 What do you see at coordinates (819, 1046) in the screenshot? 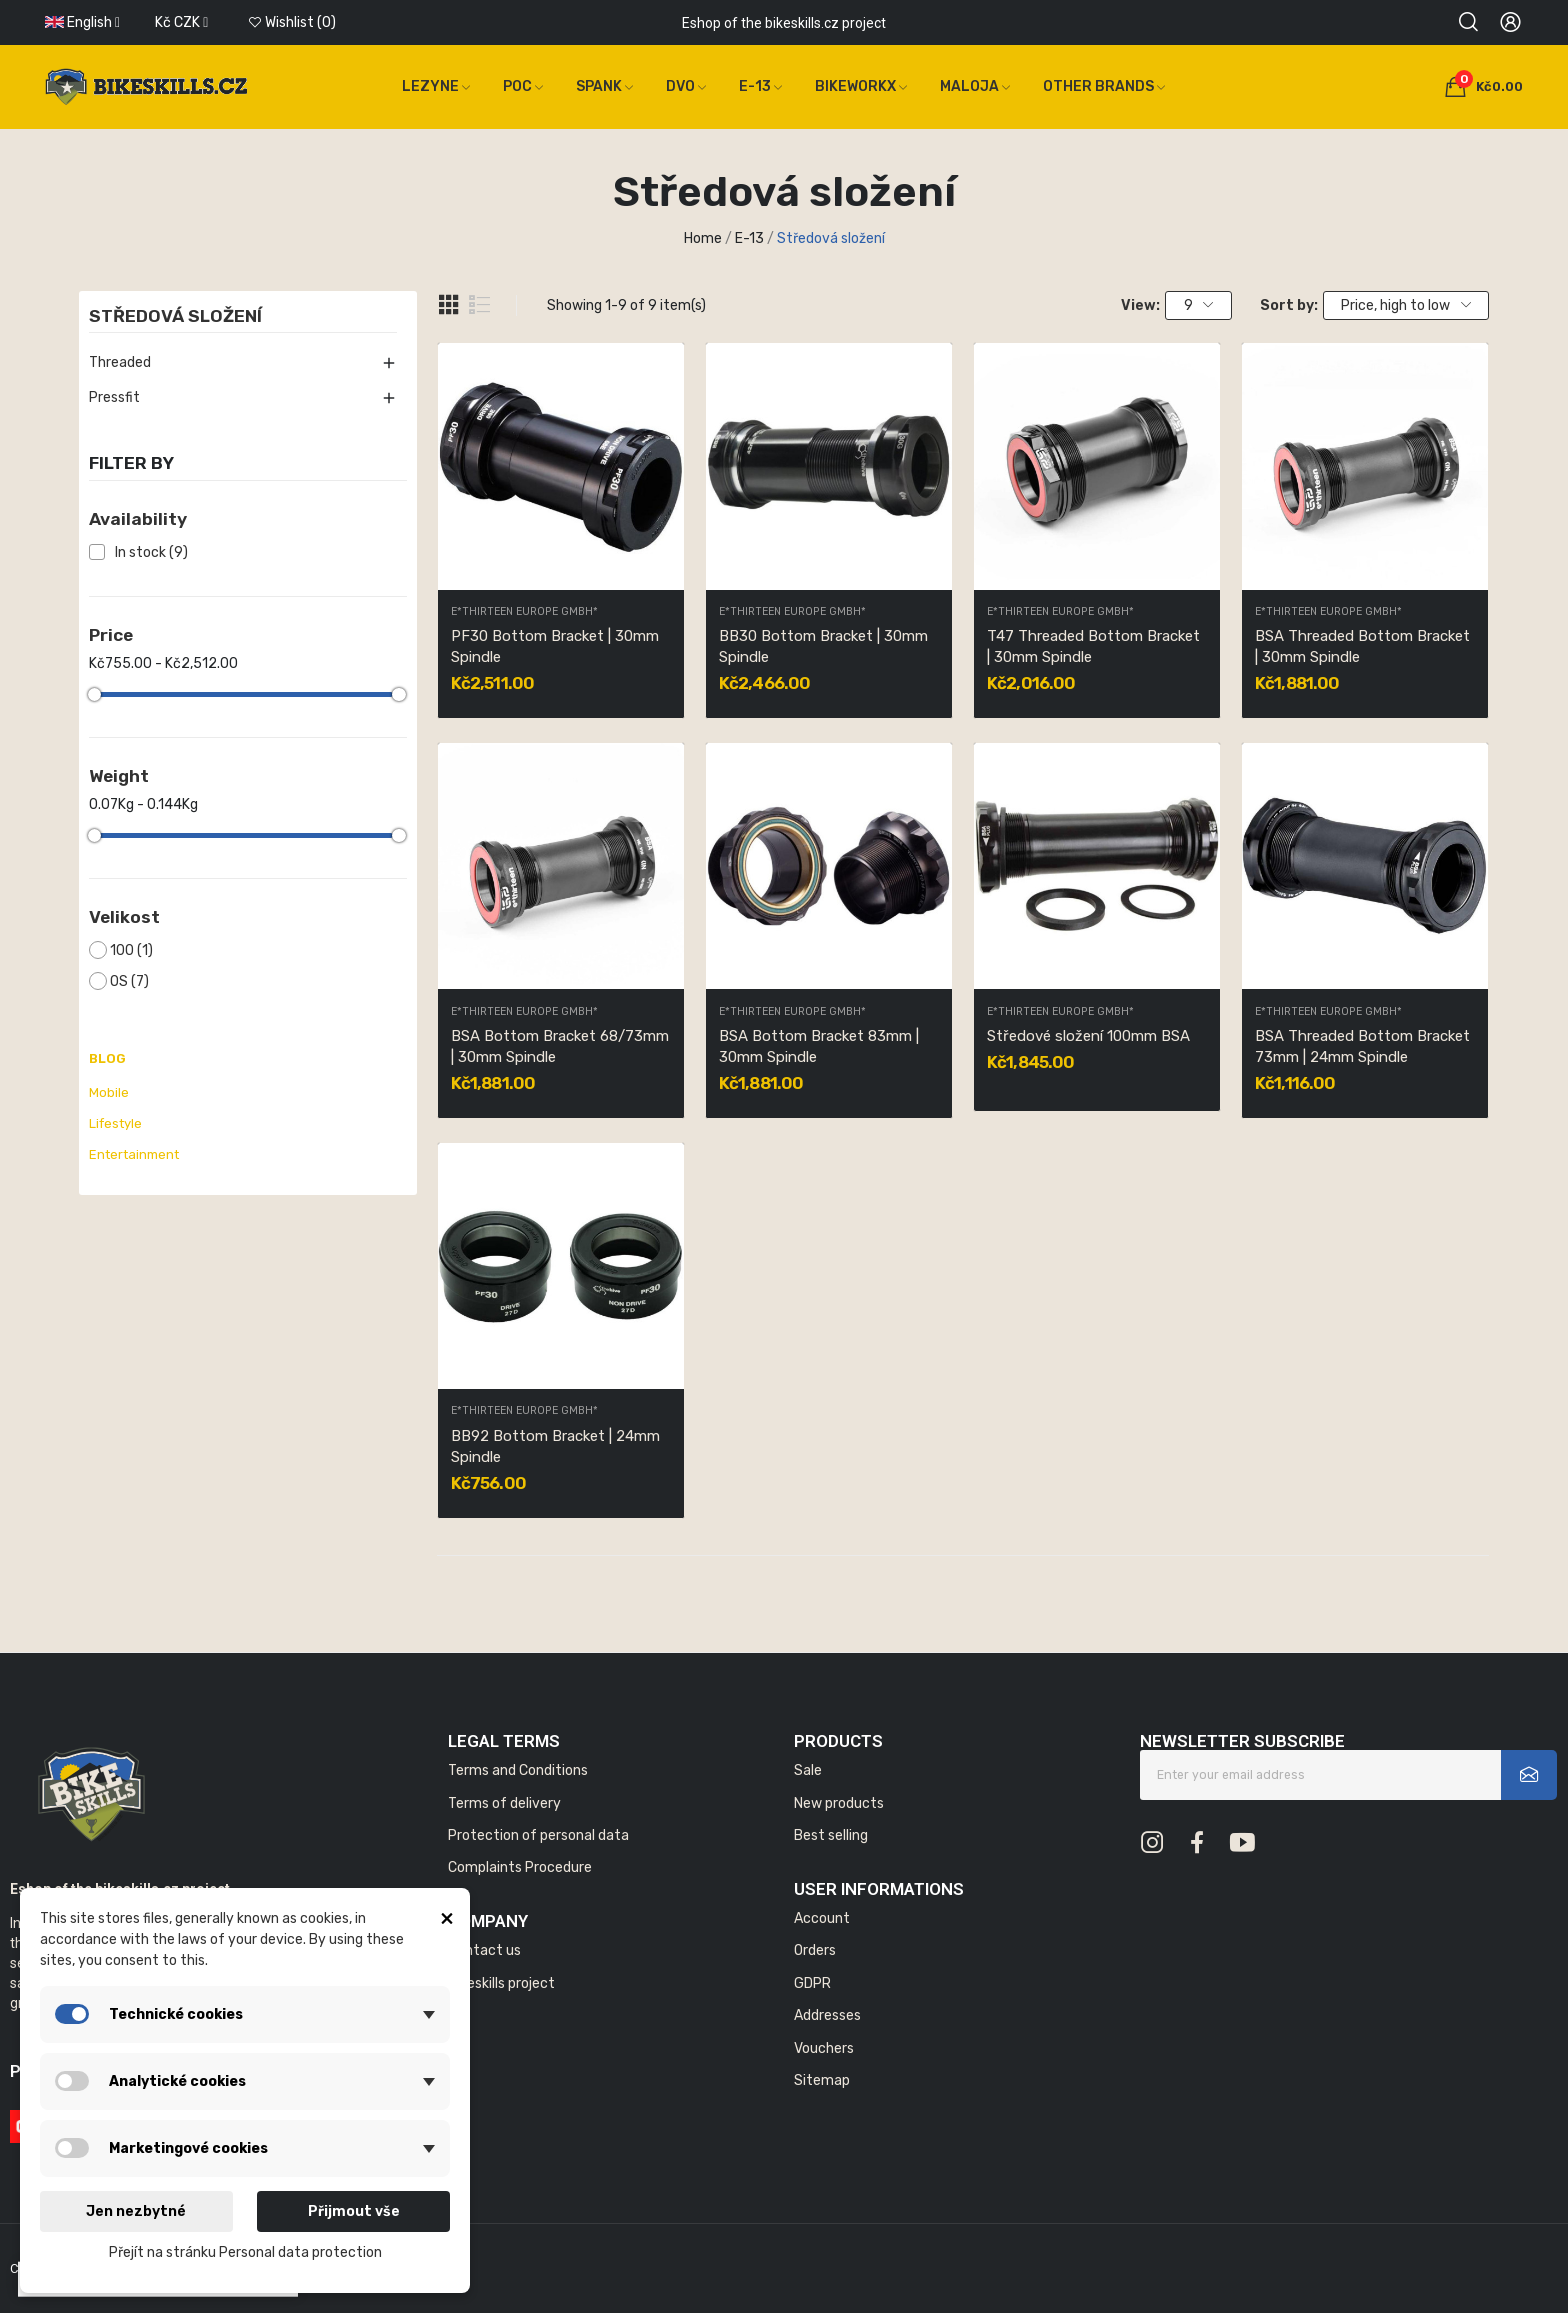
I see `BSA Bottom Bracket 83mm | 30mm Spindle` at bounding box center [819, 1046].